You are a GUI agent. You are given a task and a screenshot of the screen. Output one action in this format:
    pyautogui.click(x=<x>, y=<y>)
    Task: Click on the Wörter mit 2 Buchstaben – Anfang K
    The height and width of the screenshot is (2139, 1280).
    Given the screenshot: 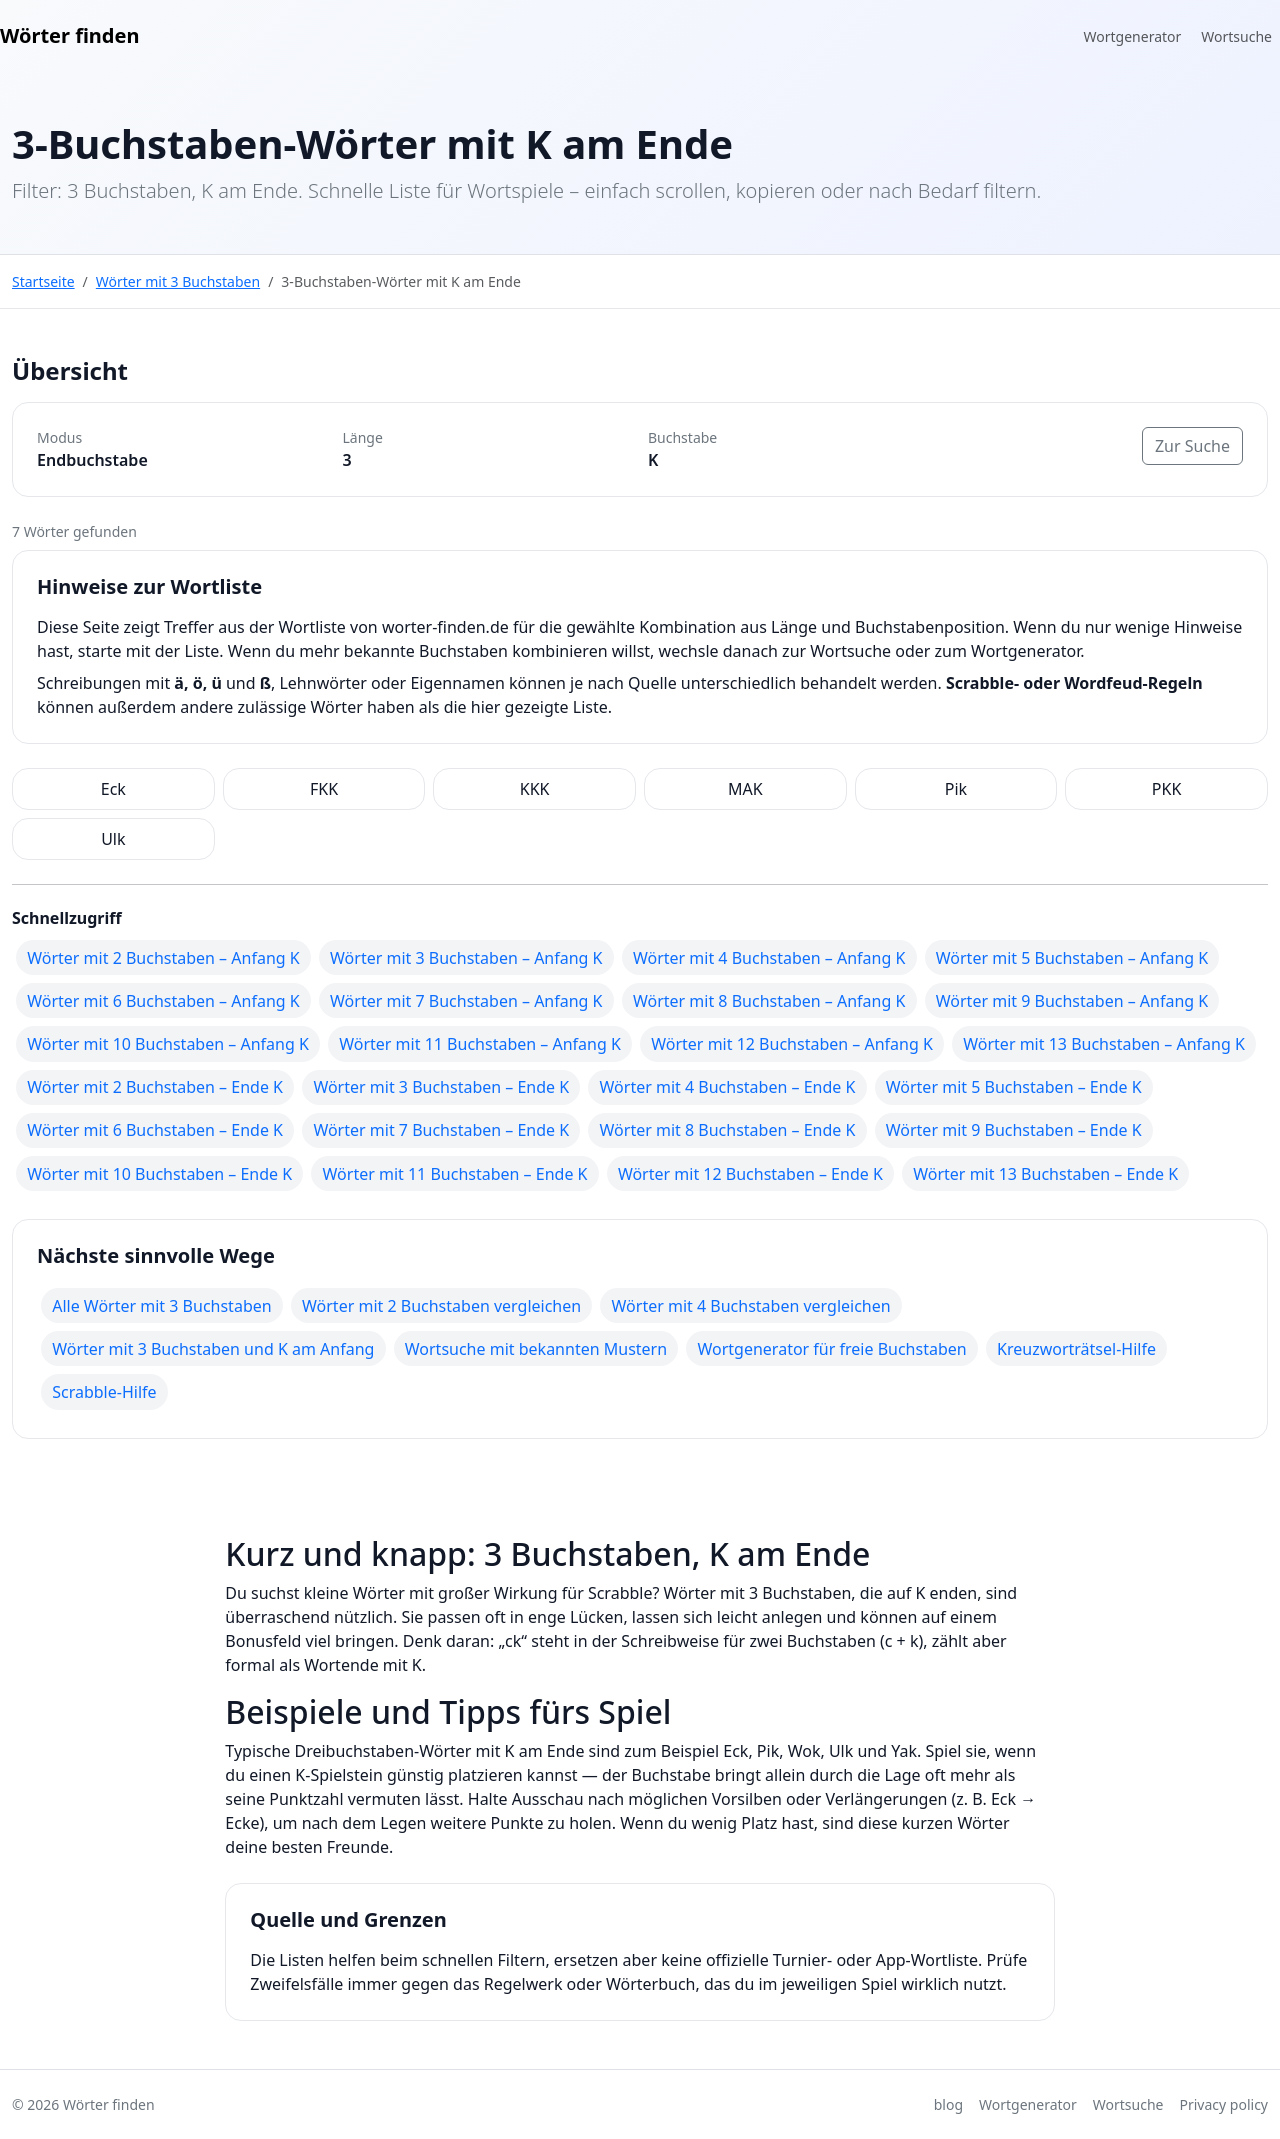 What is the action you would take?
    pyautogui.click(x=163, y=958)
    